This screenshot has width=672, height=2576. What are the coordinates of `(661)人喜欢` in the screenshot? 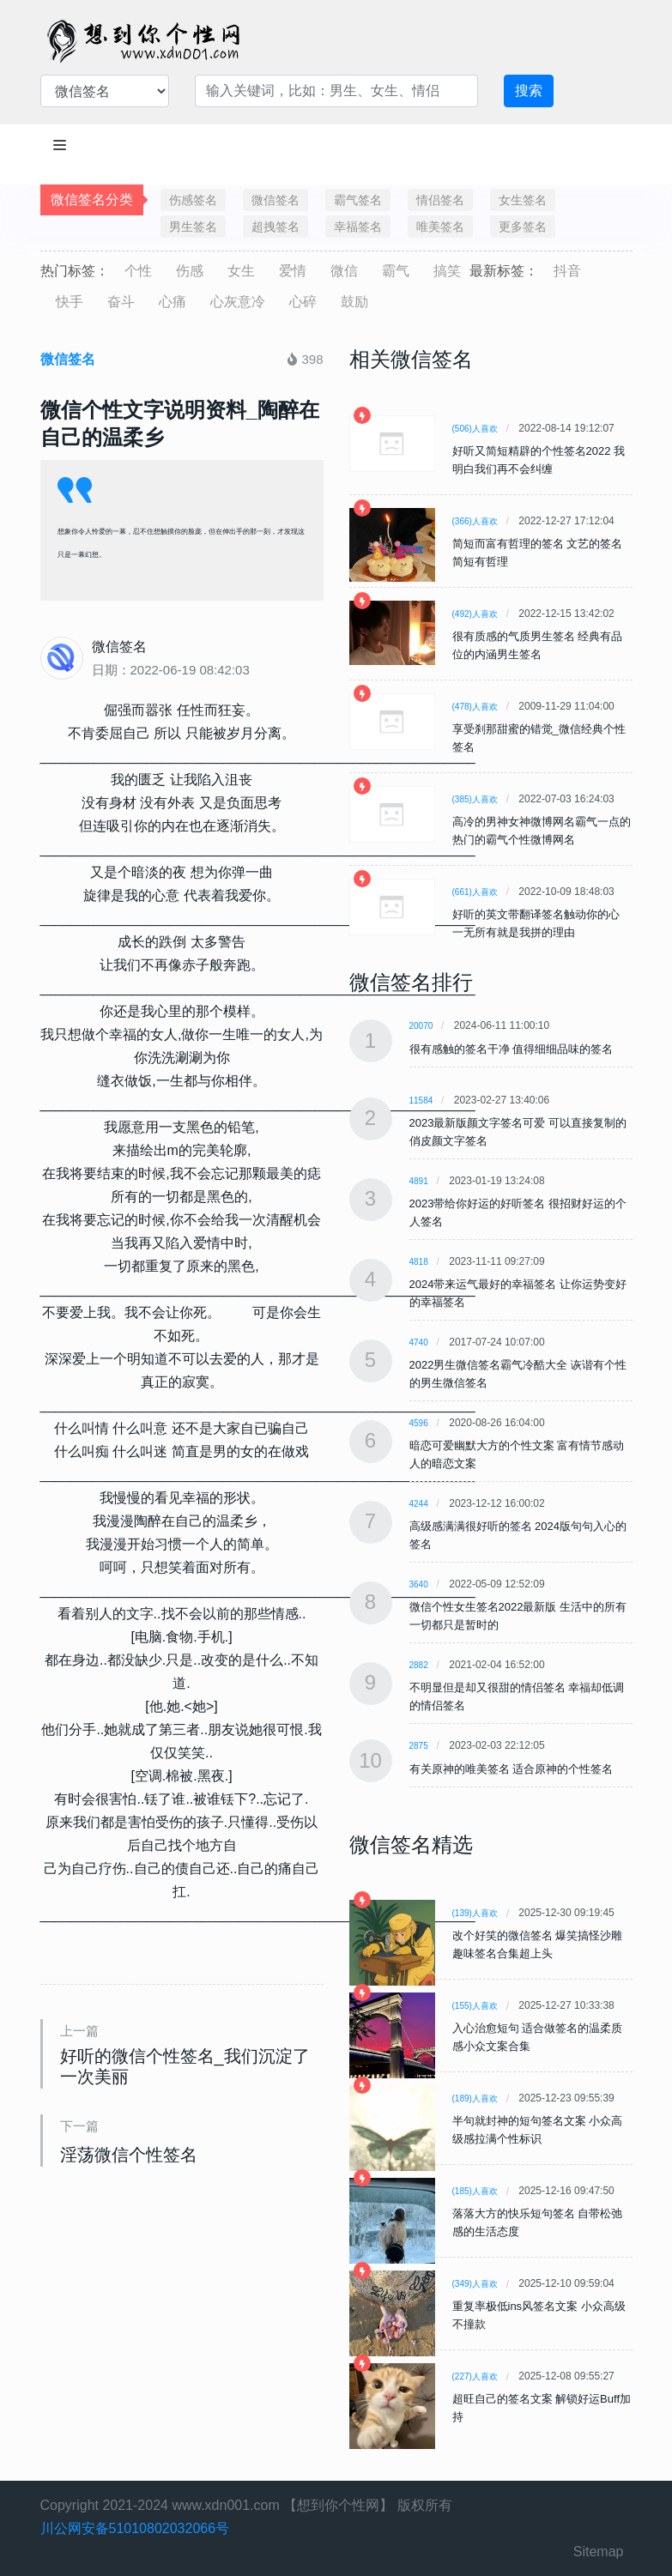 It's located at (475, 892).